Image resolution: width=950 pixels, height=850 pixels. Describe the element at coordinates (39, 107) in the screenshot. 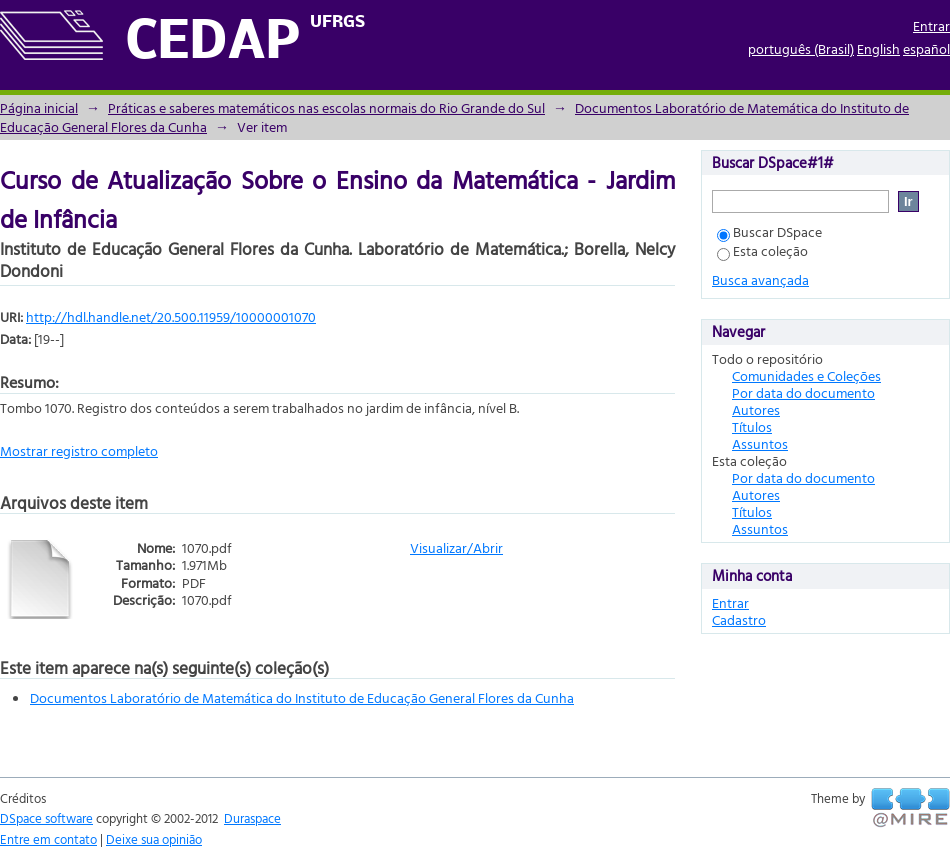

I see `Página inicial` at that location.